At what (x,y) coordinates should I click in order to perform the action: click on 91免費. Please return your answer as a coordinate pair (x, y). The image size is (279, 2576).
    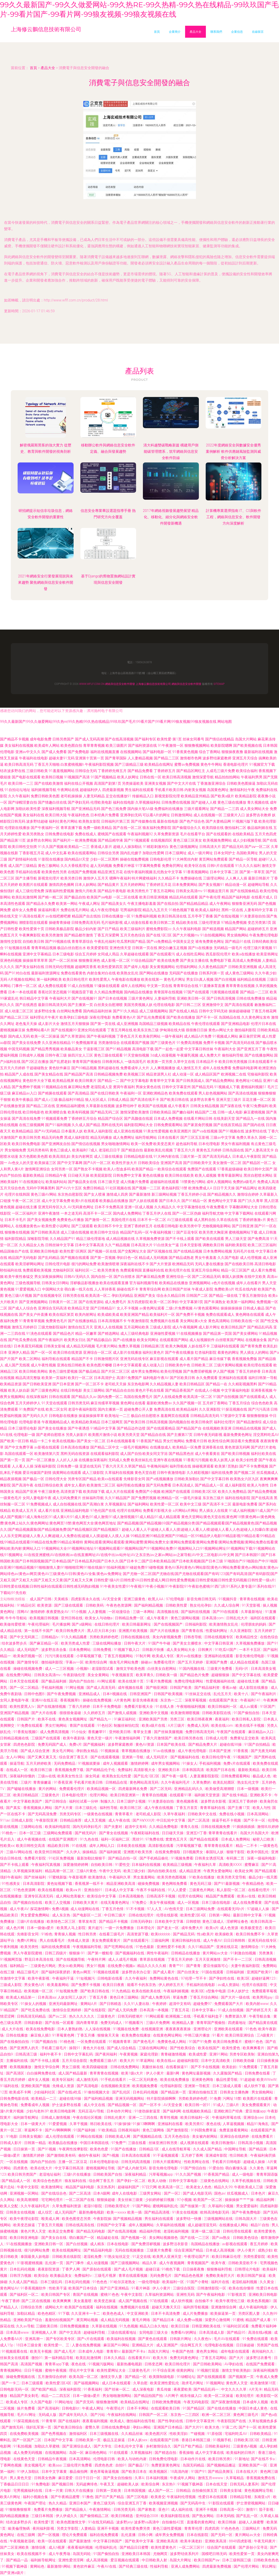
    Looking at the image, I should click on (215, 2098).